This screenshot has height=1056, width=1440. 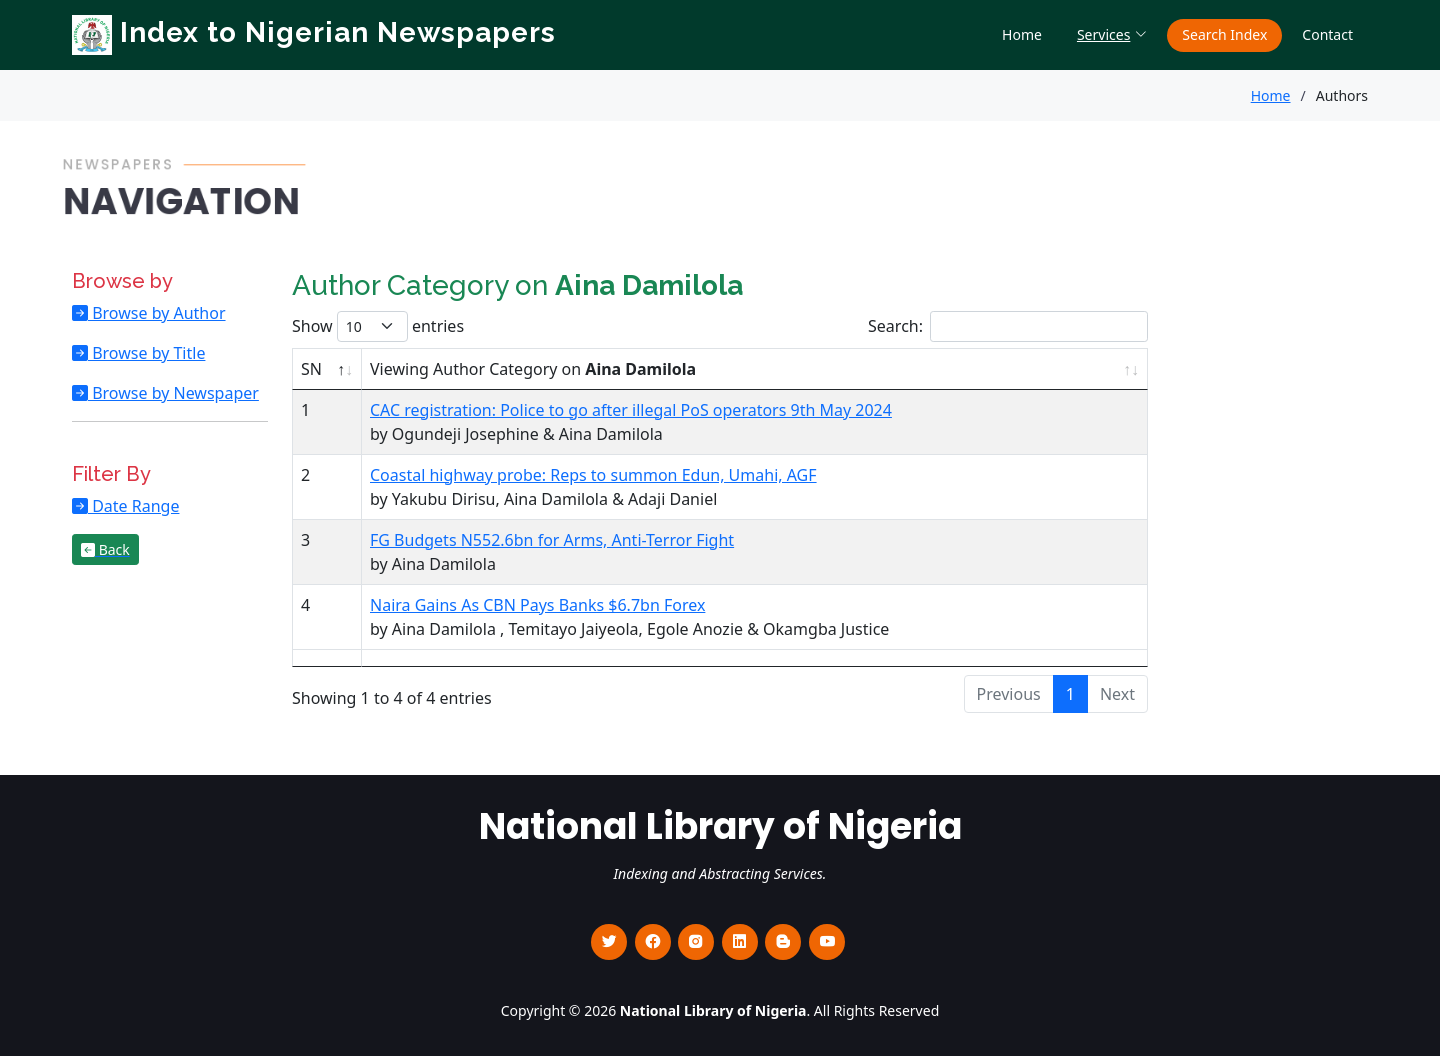 I want to click on Search:, so click(x=1008, y=326).